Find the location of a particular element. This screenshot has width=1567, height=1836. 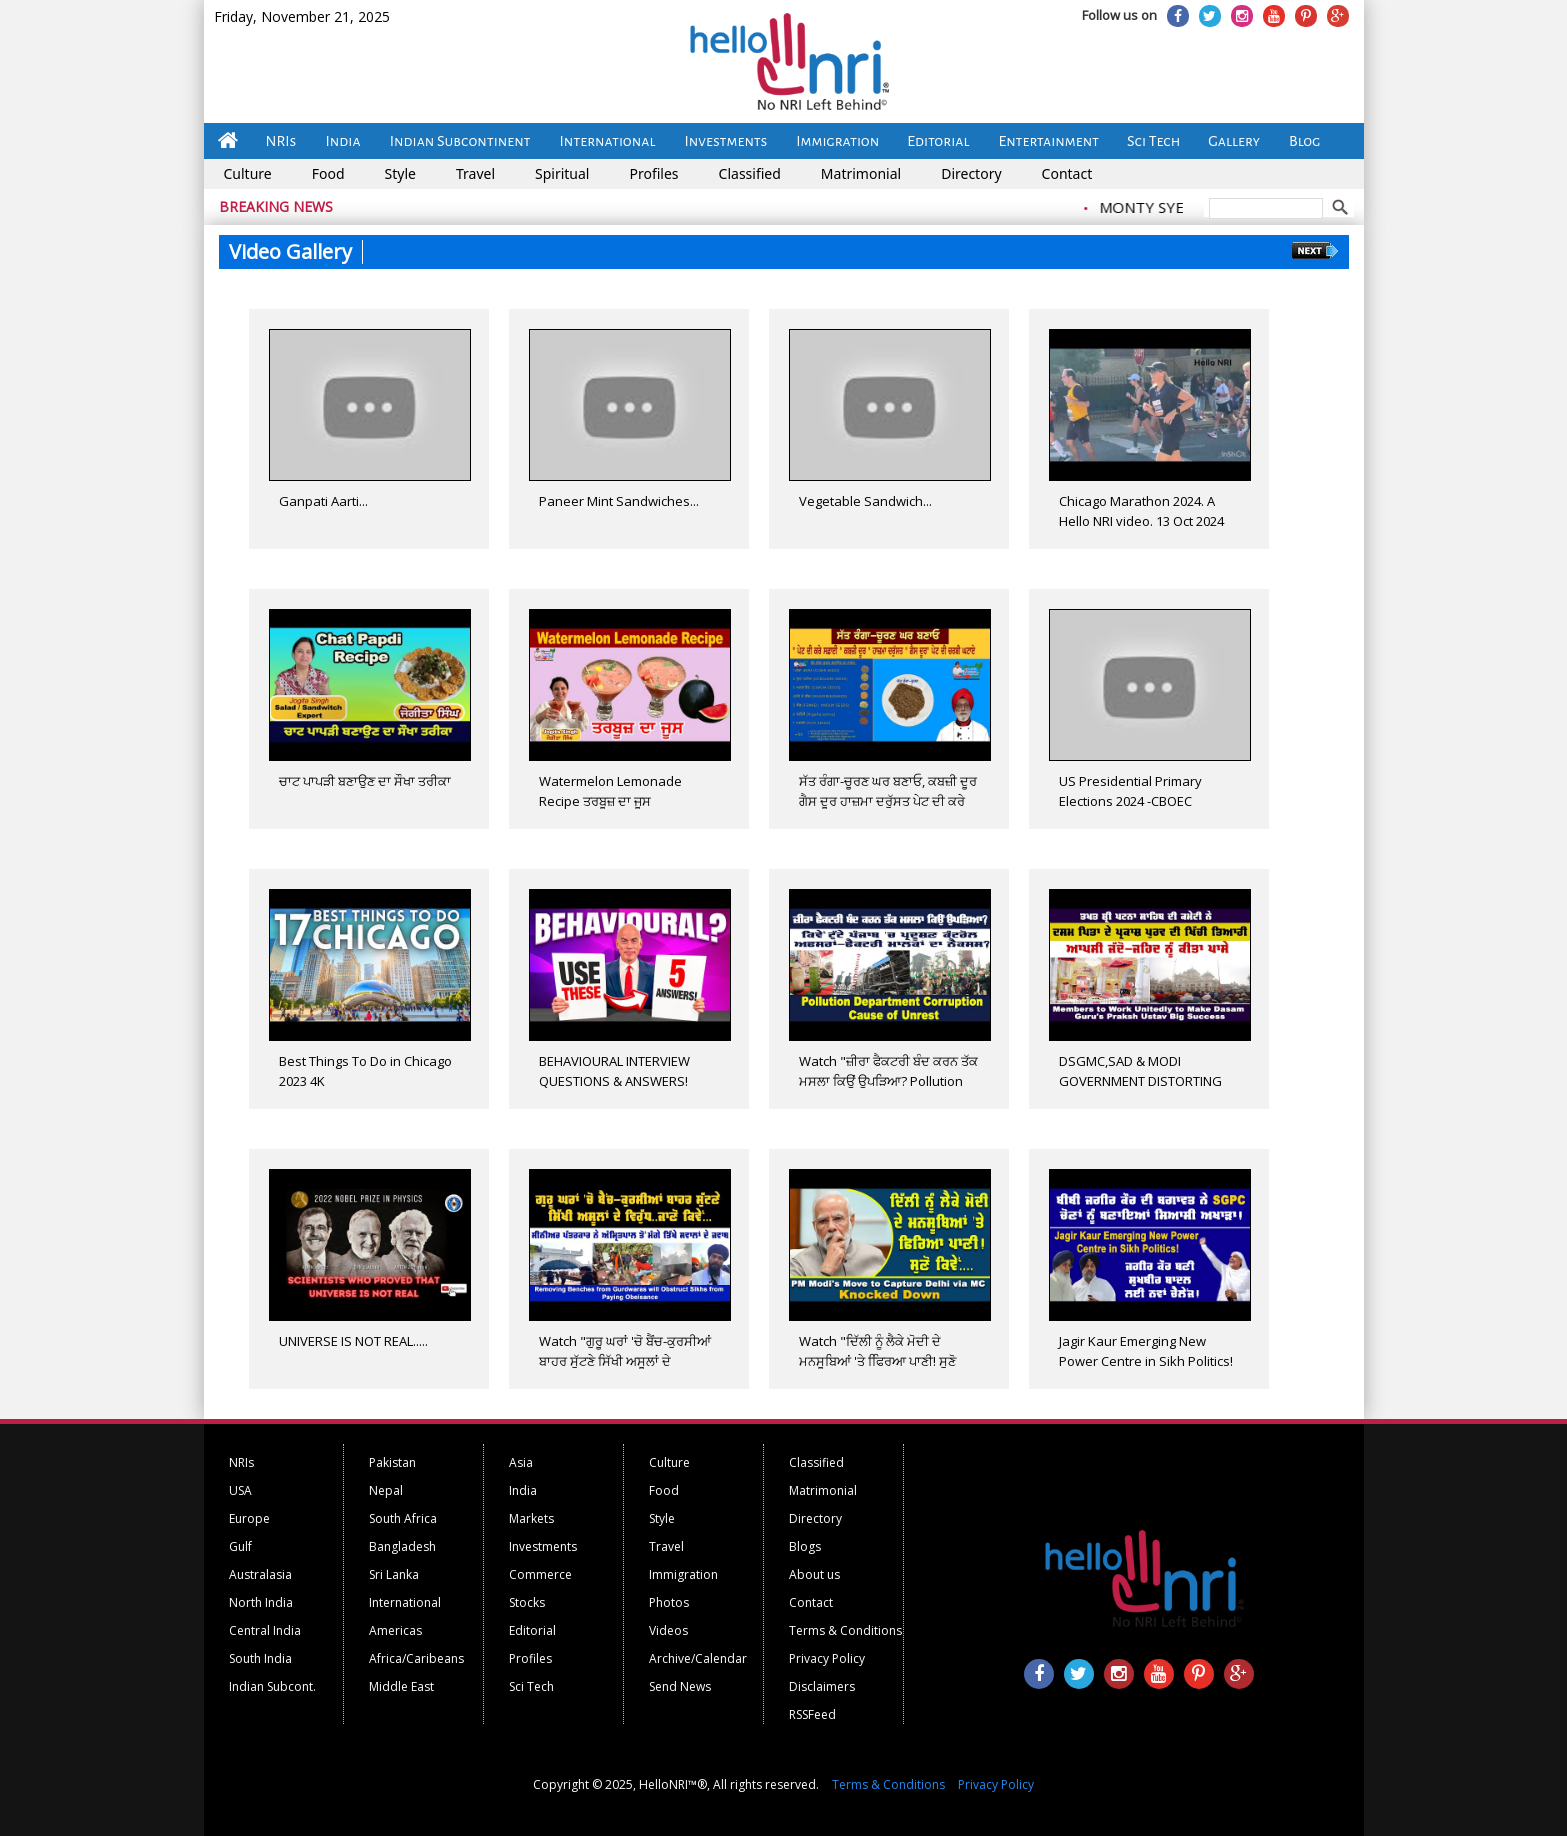

Spiritual is located at coordinates (562, 173).